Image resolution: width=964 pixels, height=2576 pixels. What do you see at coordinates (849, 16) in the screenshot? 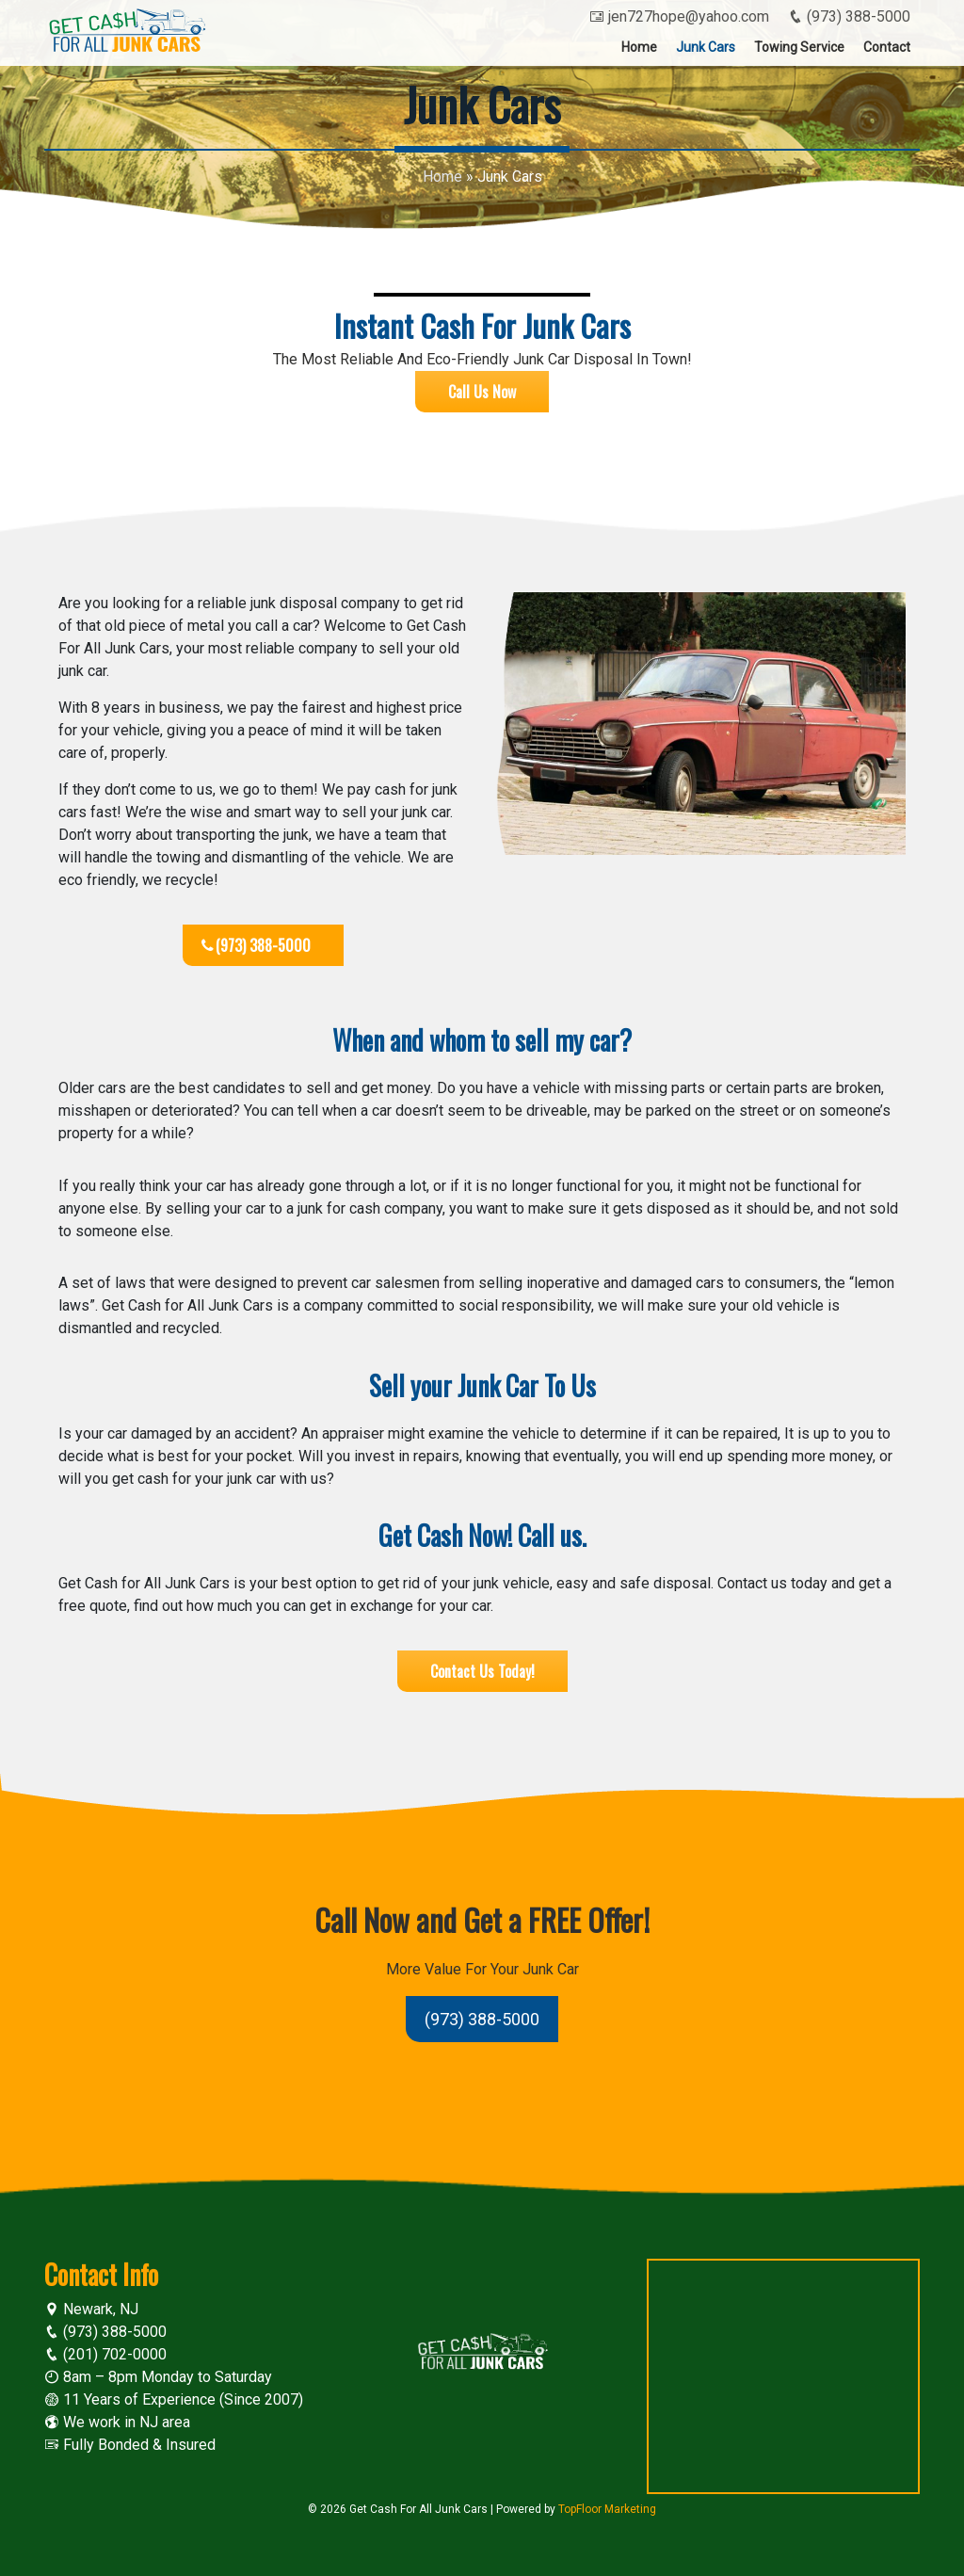
I see `(973) 388-5000` at bounding box center [849, 16].